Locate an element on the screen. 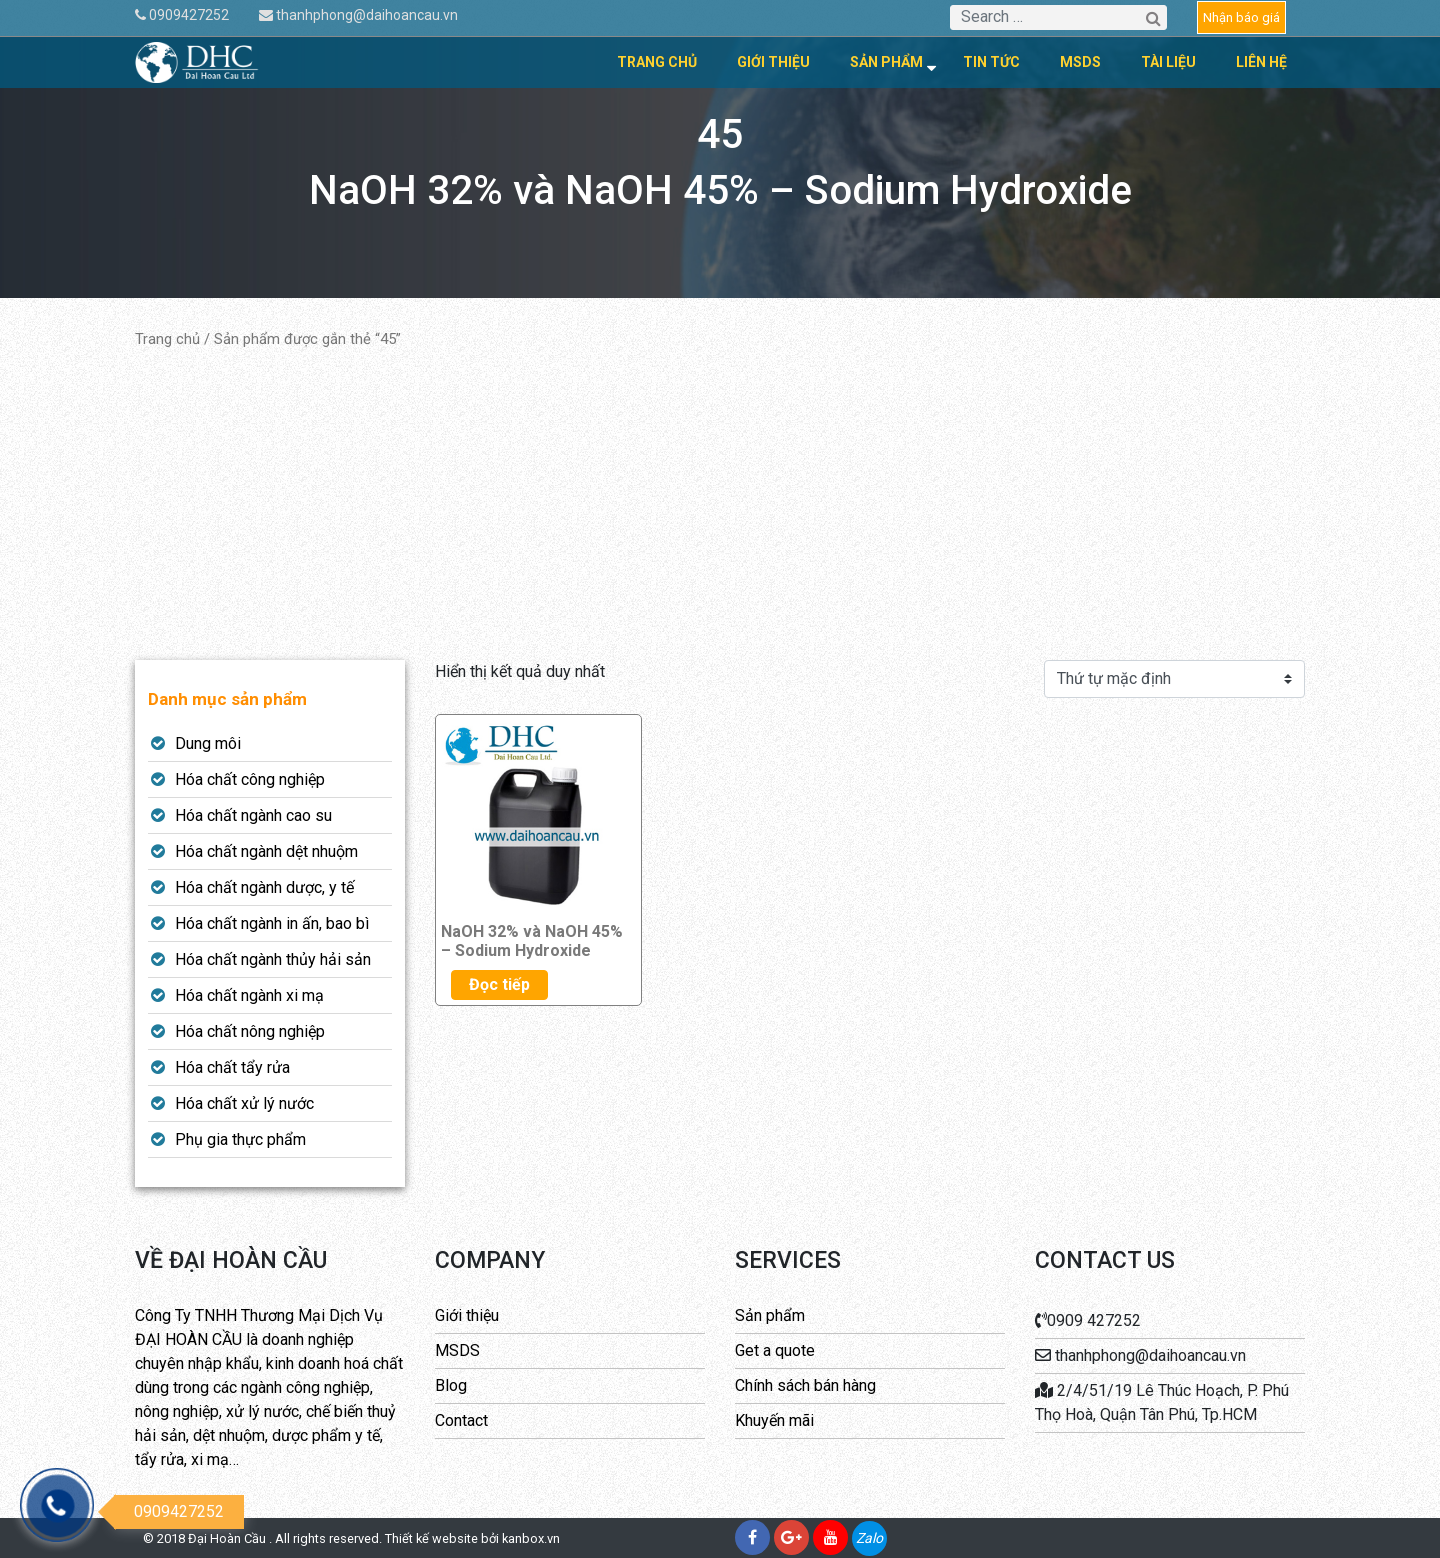 The image size is (1440, 1558). [Advertisement] is located at coordinates (720, 505).